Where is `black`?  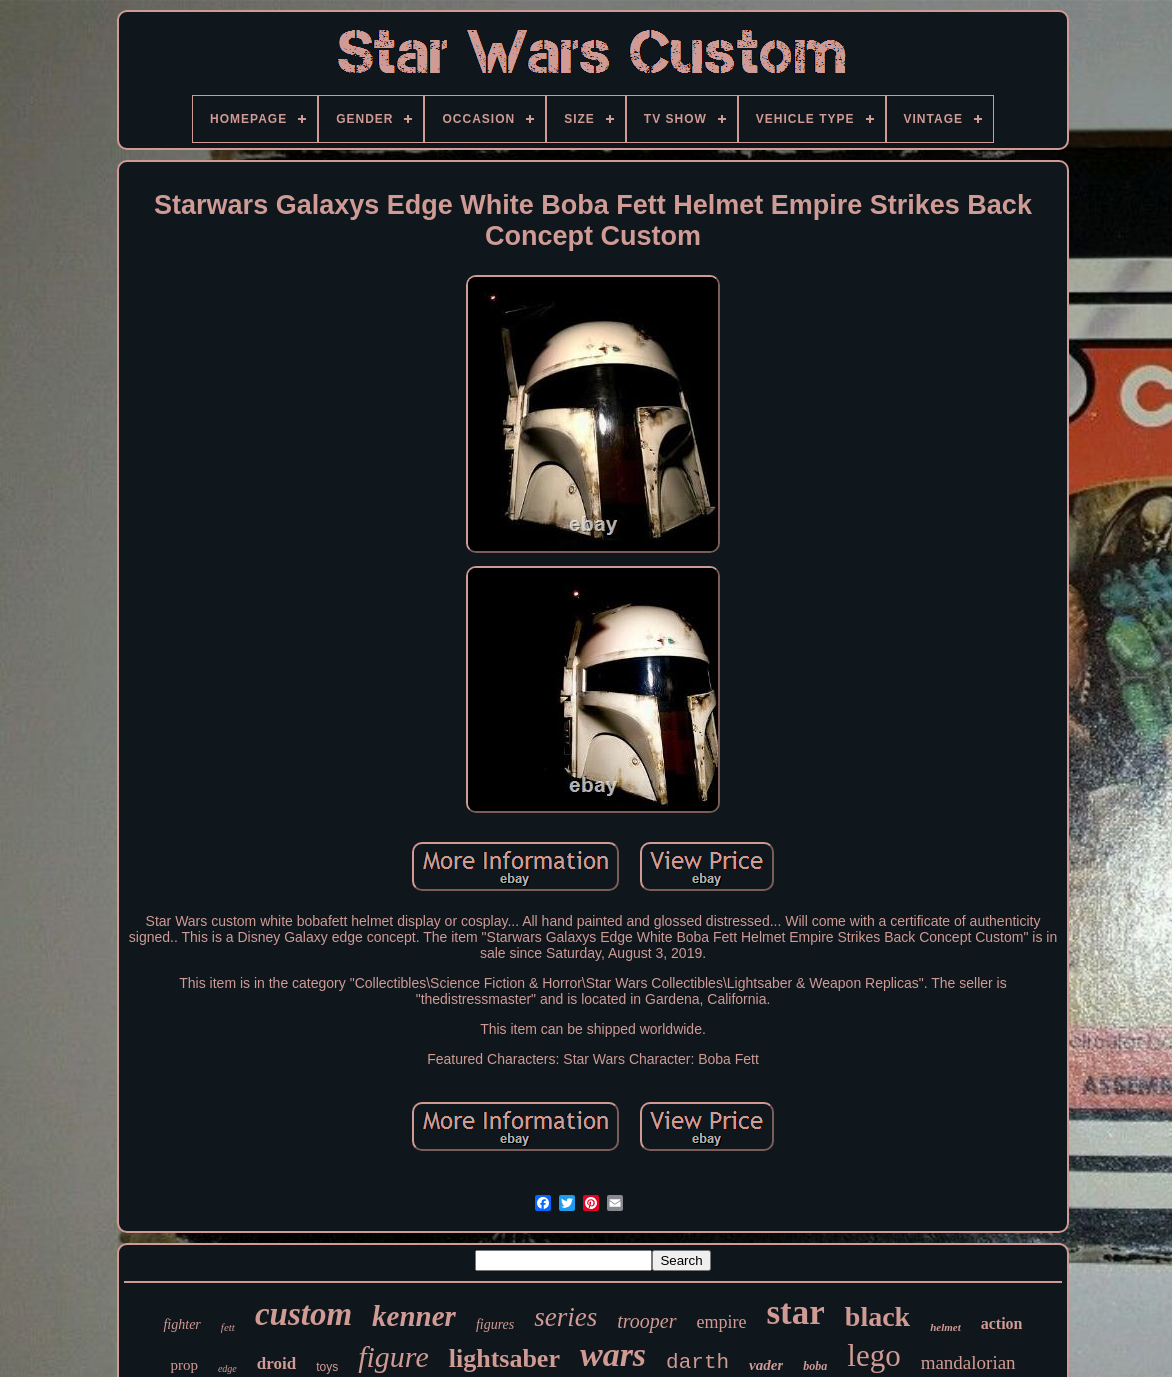 black is located at coordinates (877, 1316).